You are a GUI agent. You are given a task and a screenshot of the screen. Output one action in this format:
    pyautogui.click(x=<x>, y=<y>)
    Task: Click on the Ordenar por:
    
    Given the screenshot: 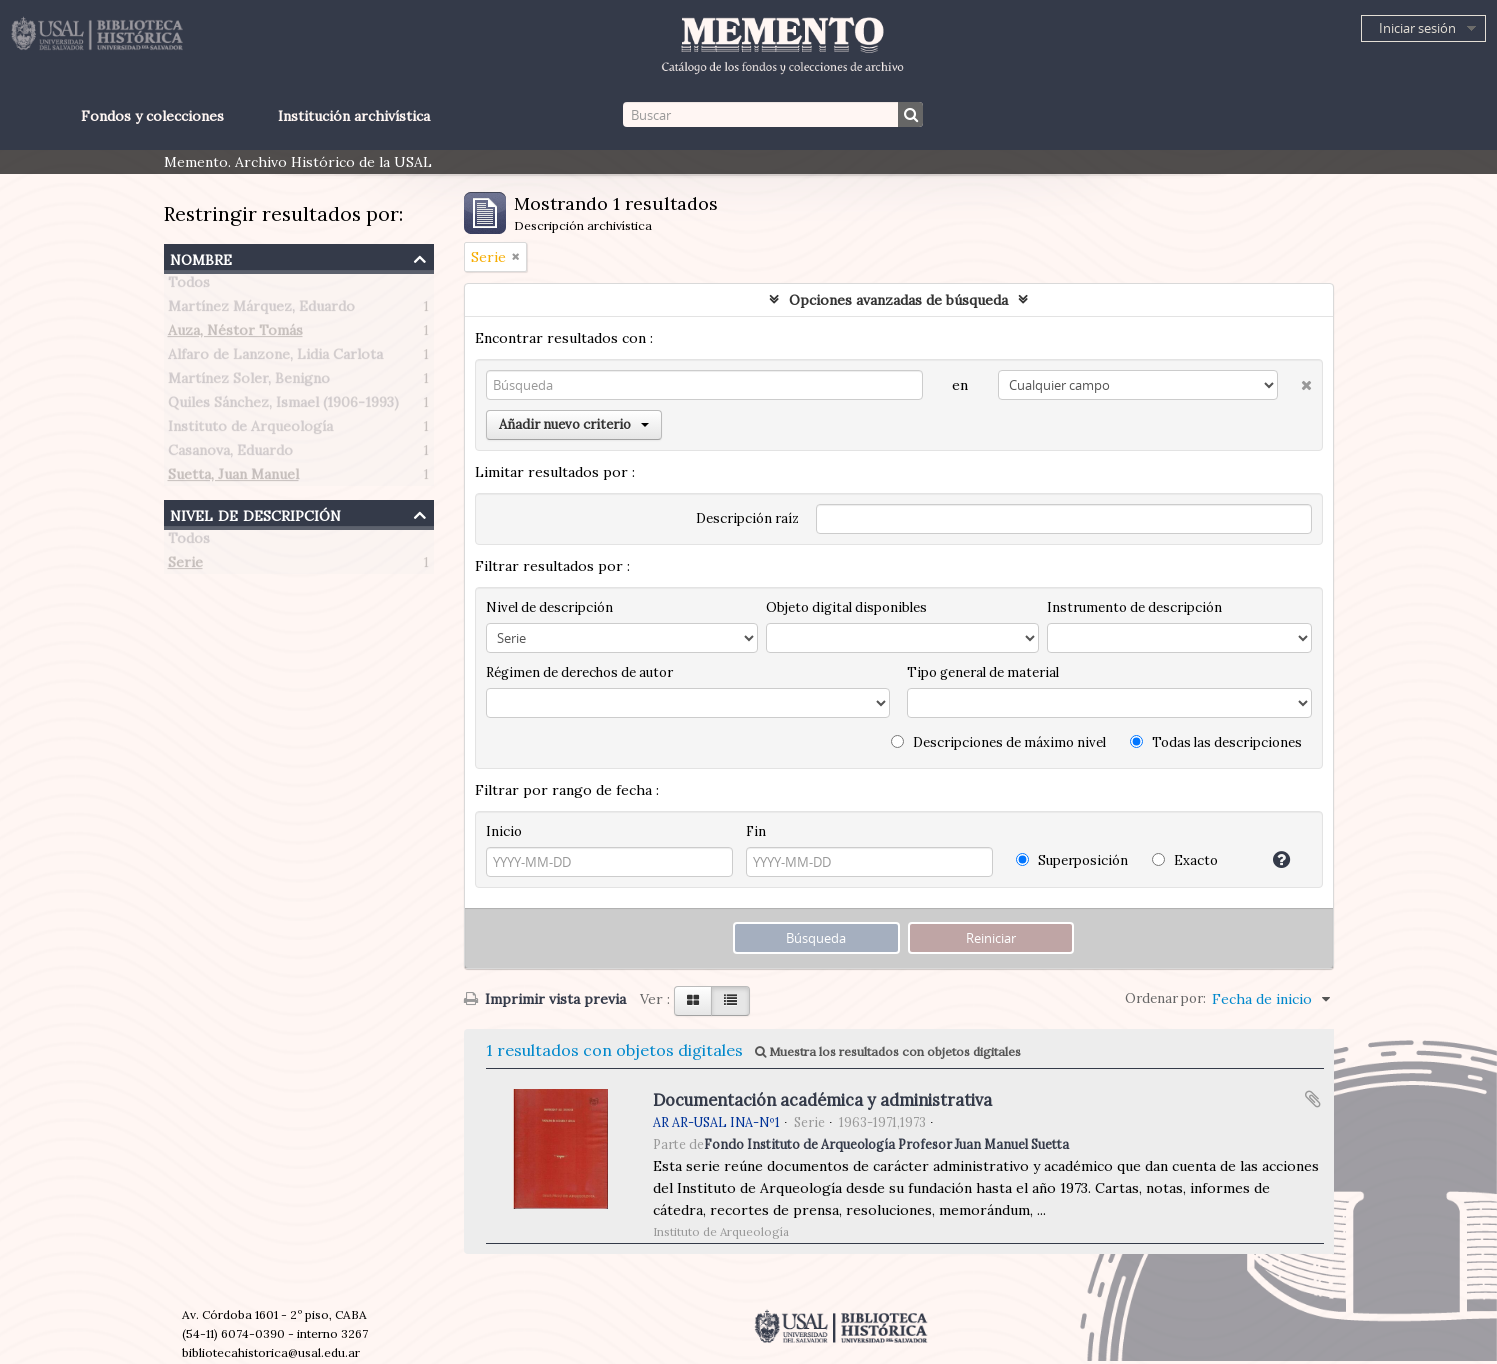 What is the action you would take?
    pyautogui.click(x=1165, y=998)
    